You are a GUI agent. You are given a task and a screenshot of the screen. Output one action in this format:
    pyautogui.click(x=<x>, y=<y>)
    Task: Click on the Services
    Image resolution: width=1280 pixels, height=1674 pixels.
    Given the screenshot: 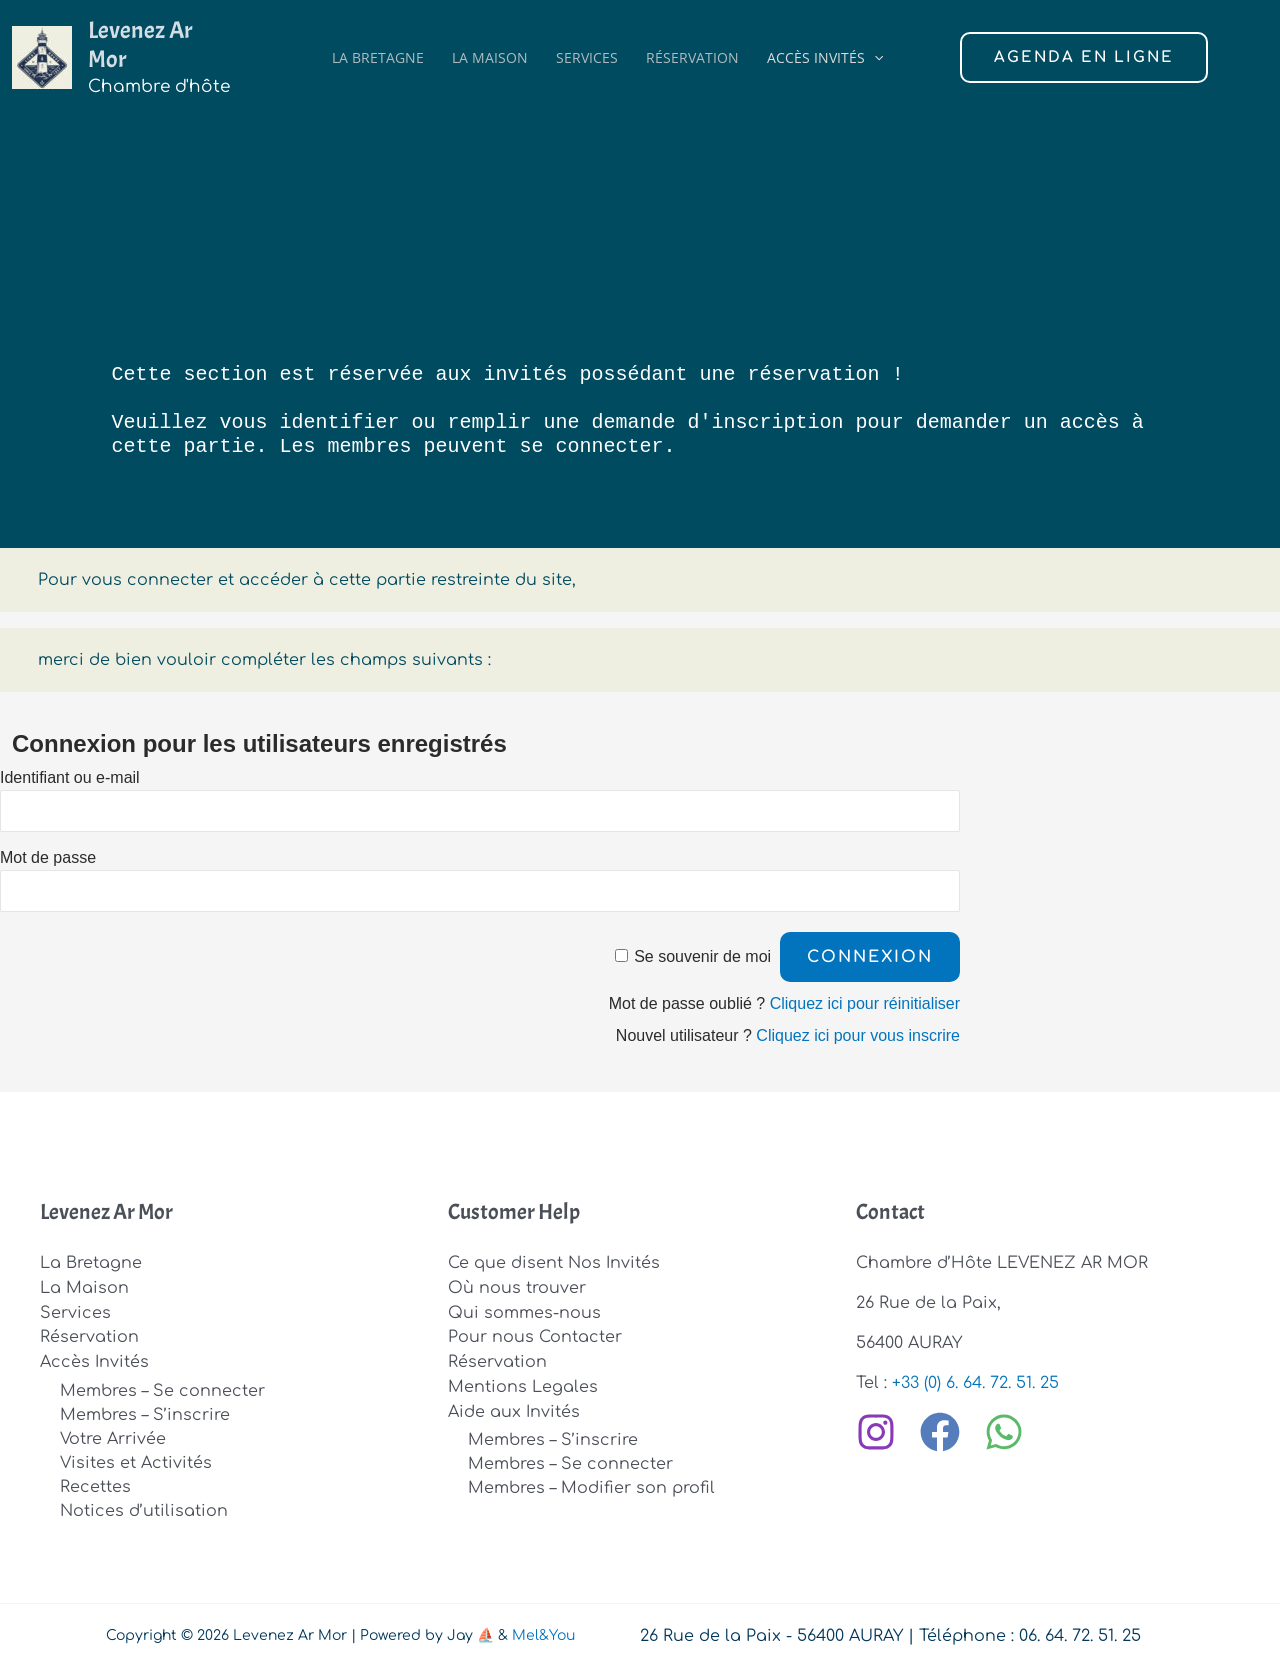 What is the action you would take?
    pyautogui.click(x=587, y=47)
    